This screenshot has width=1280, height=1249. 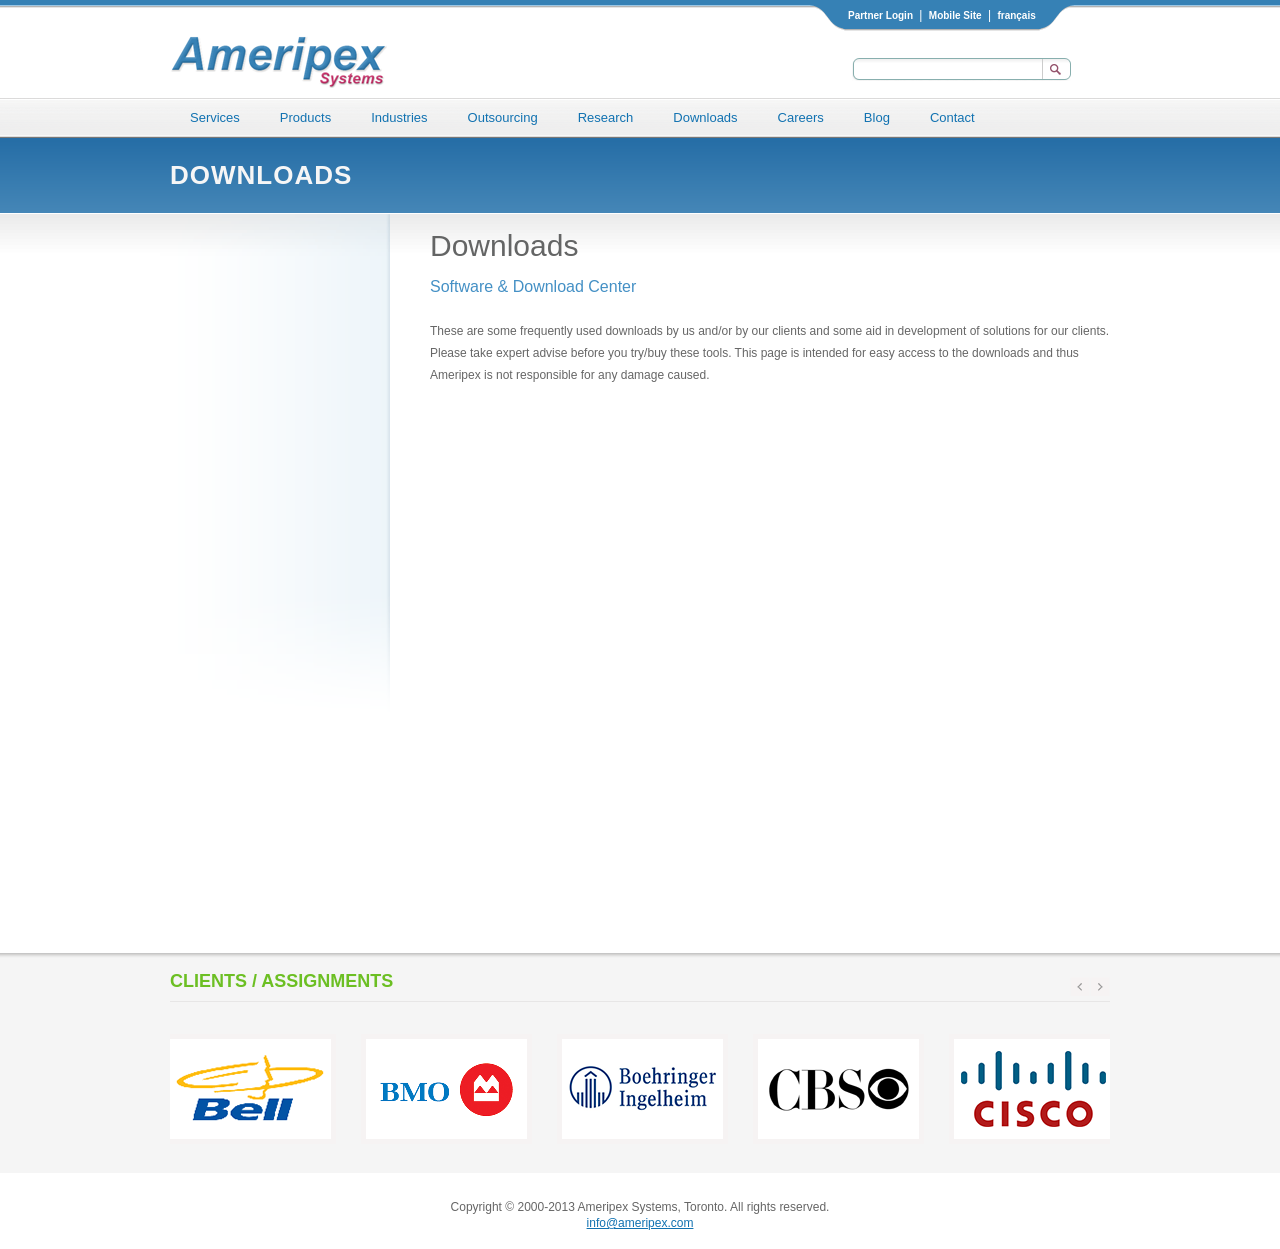 What do you see at coordinates (877, 117) in the screenshot?
I see `Blog` at bounding box center [877, 117].